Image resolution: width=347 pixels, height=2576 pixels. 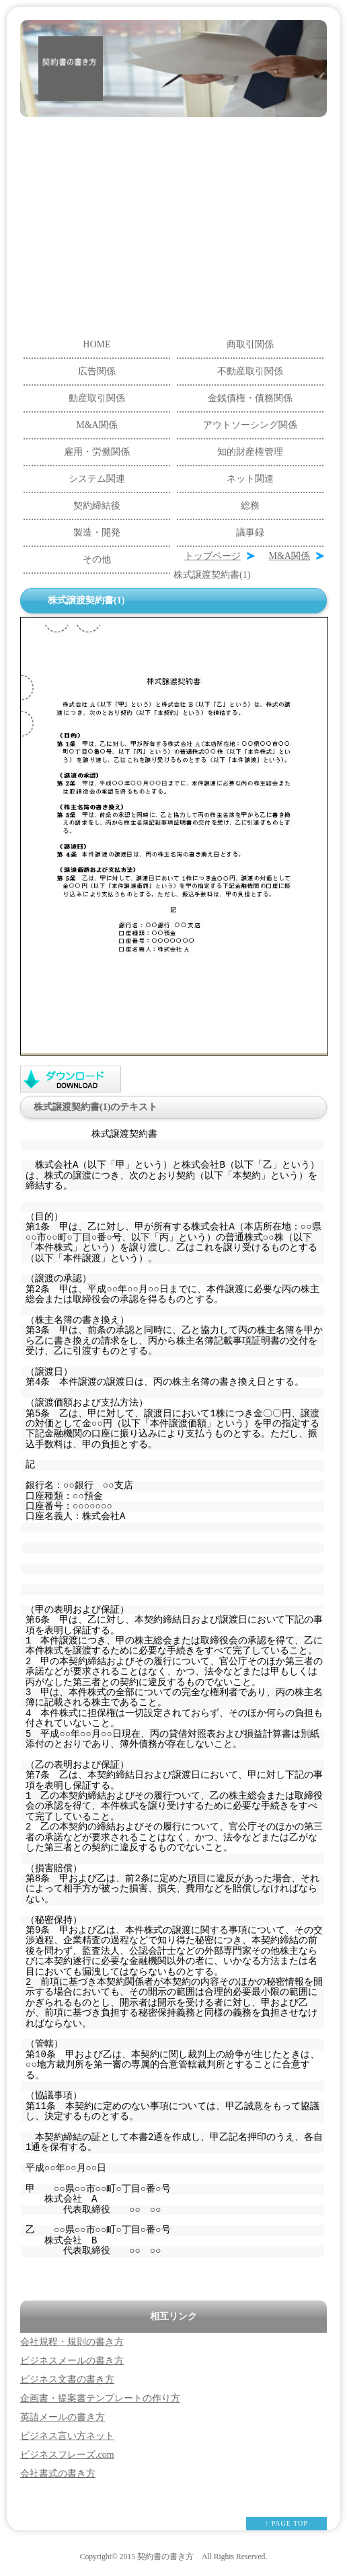 I want to click on その他, so click(x=97, y=559).